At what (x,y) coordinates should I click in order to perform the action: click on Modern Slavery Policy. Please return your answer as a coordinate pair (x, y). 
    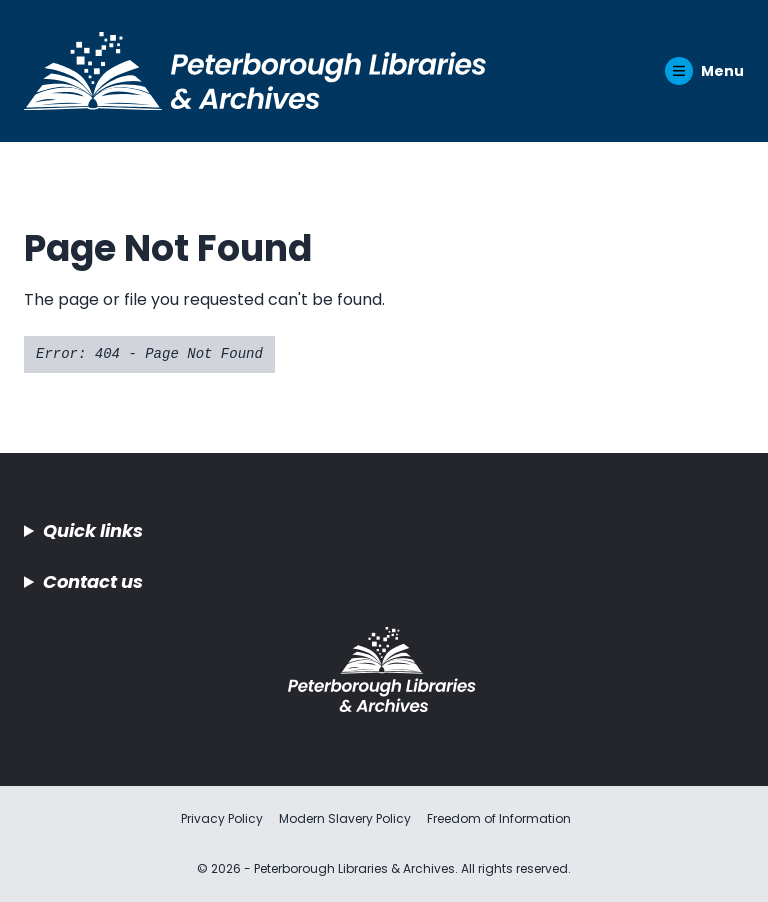
    Looking at the image, I should click on (345, 818).